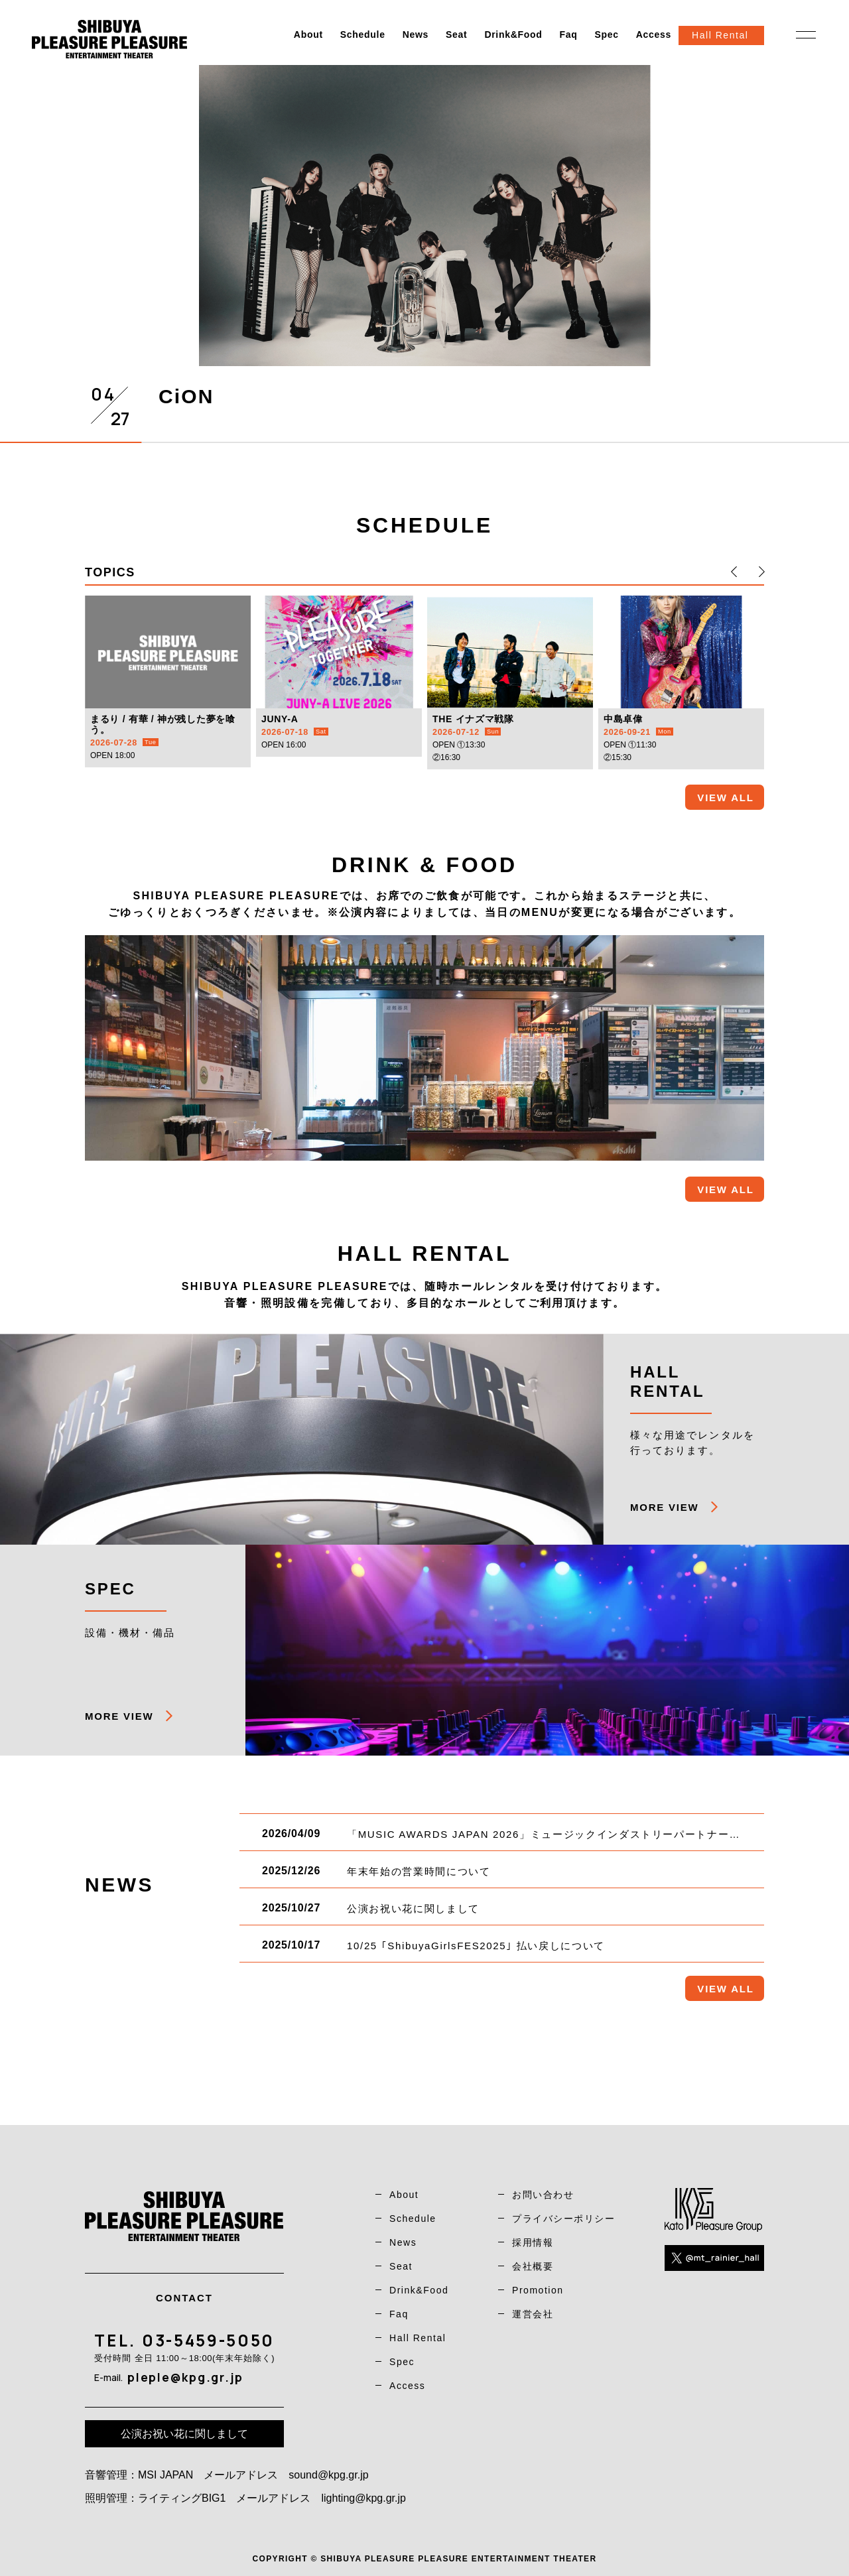 The width and height of the screenshot is (849, 2576). What do you see at coordinates (208, 2340) in the screenshot?
I see `03-5459-5050` at bounding box center [208, 2340].